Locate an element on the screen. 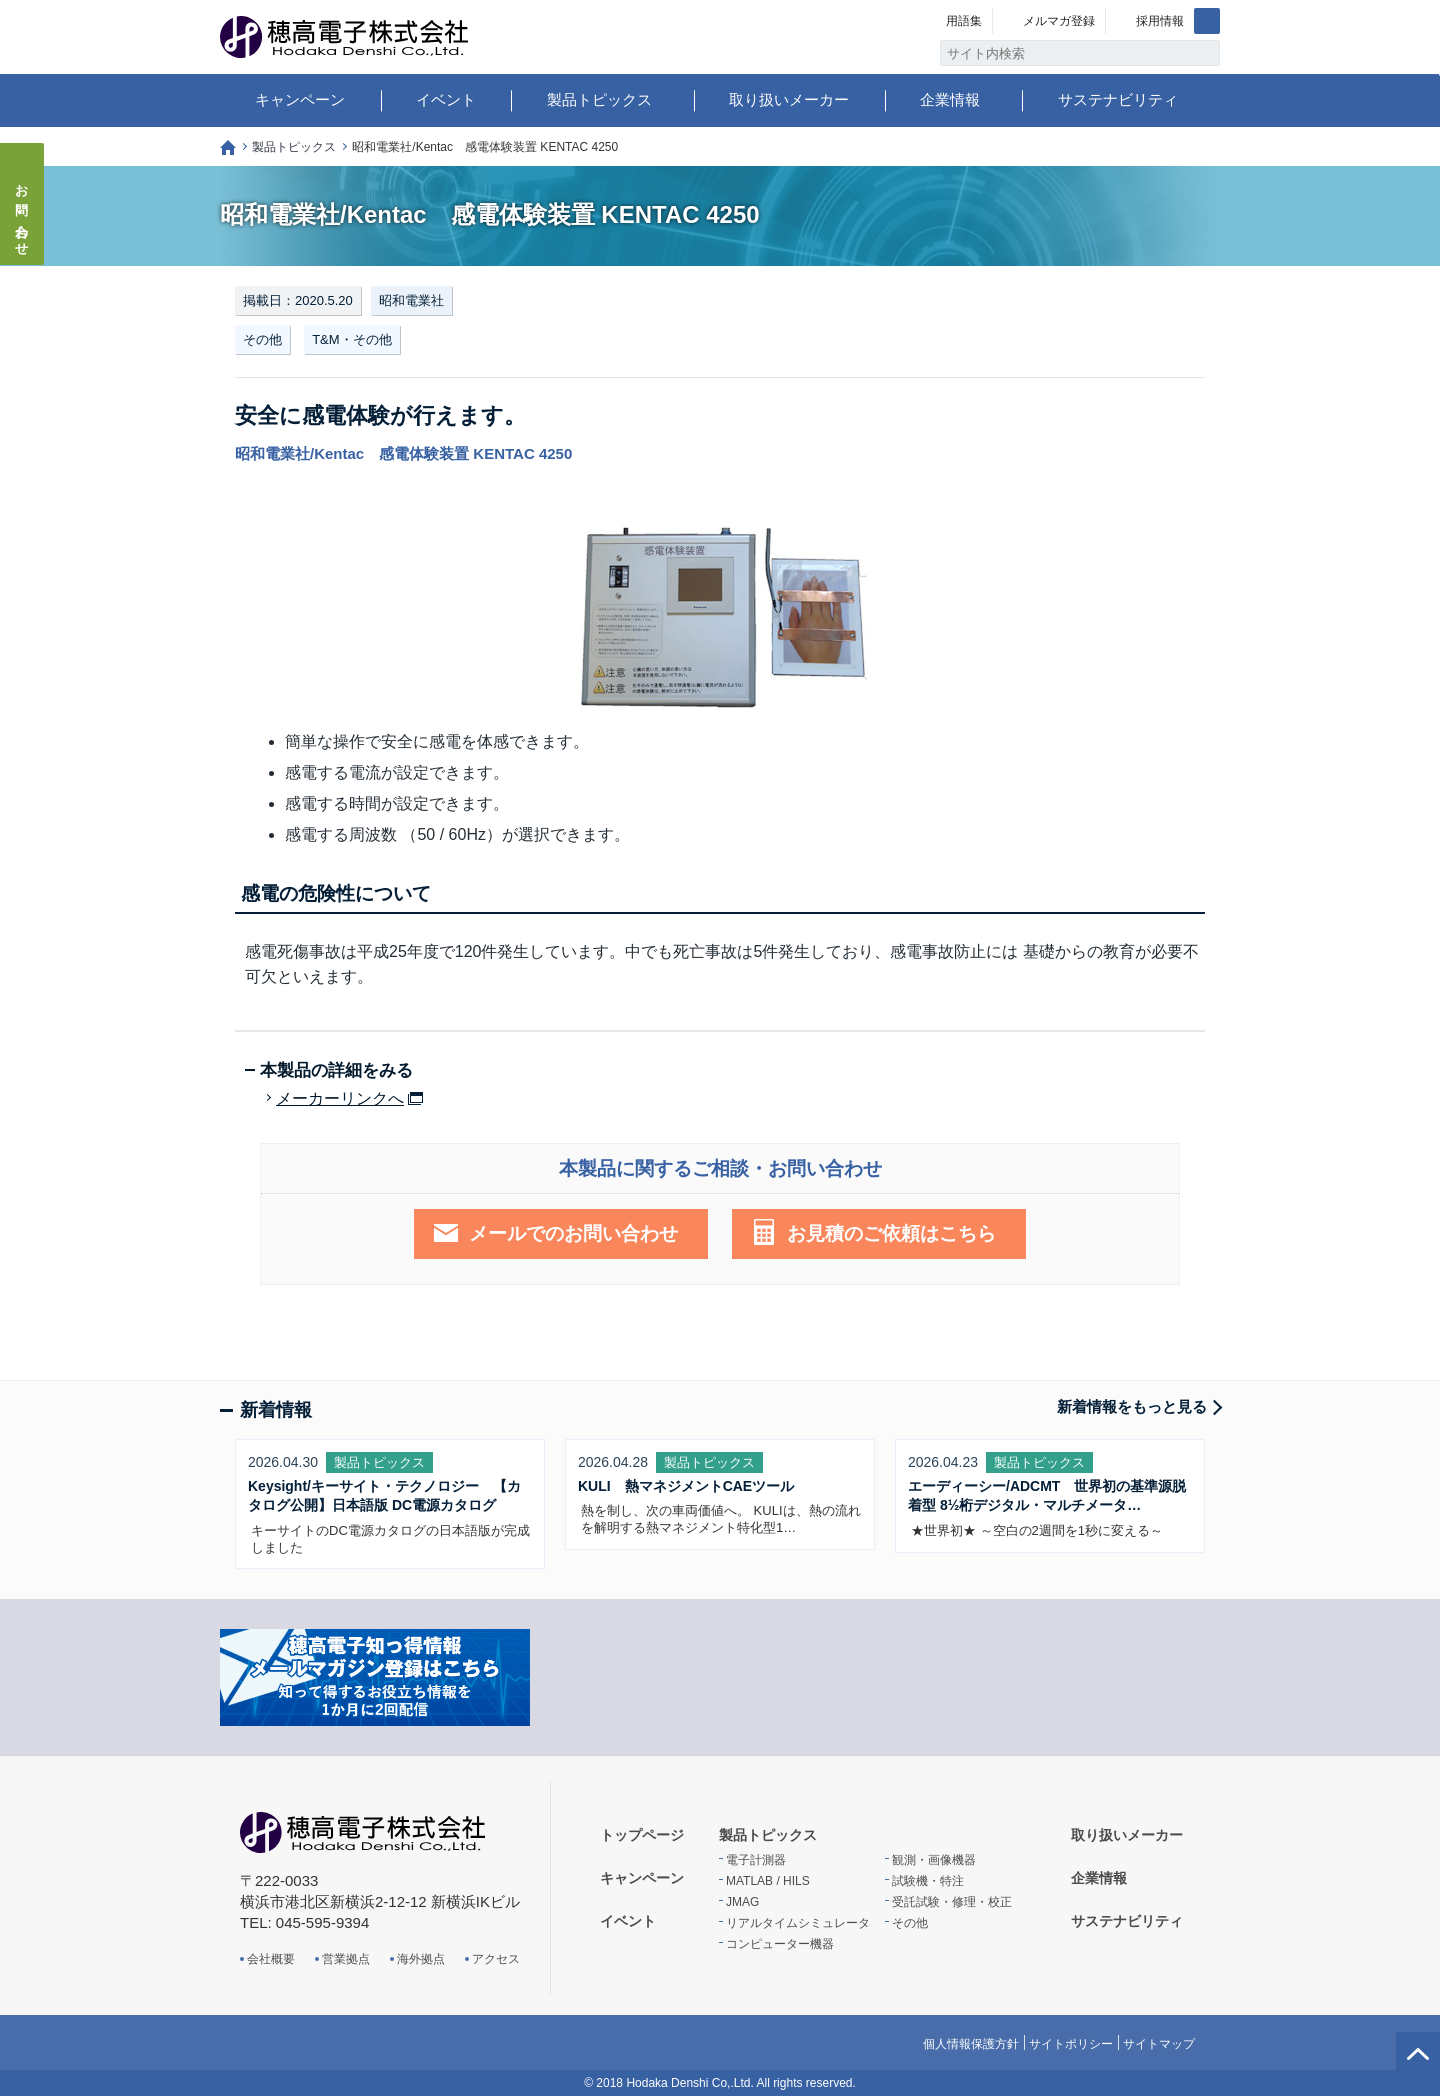 The height and width of the screenshot is (2096, 1440). 営業拠点 is located at coordinates (346, 1959).